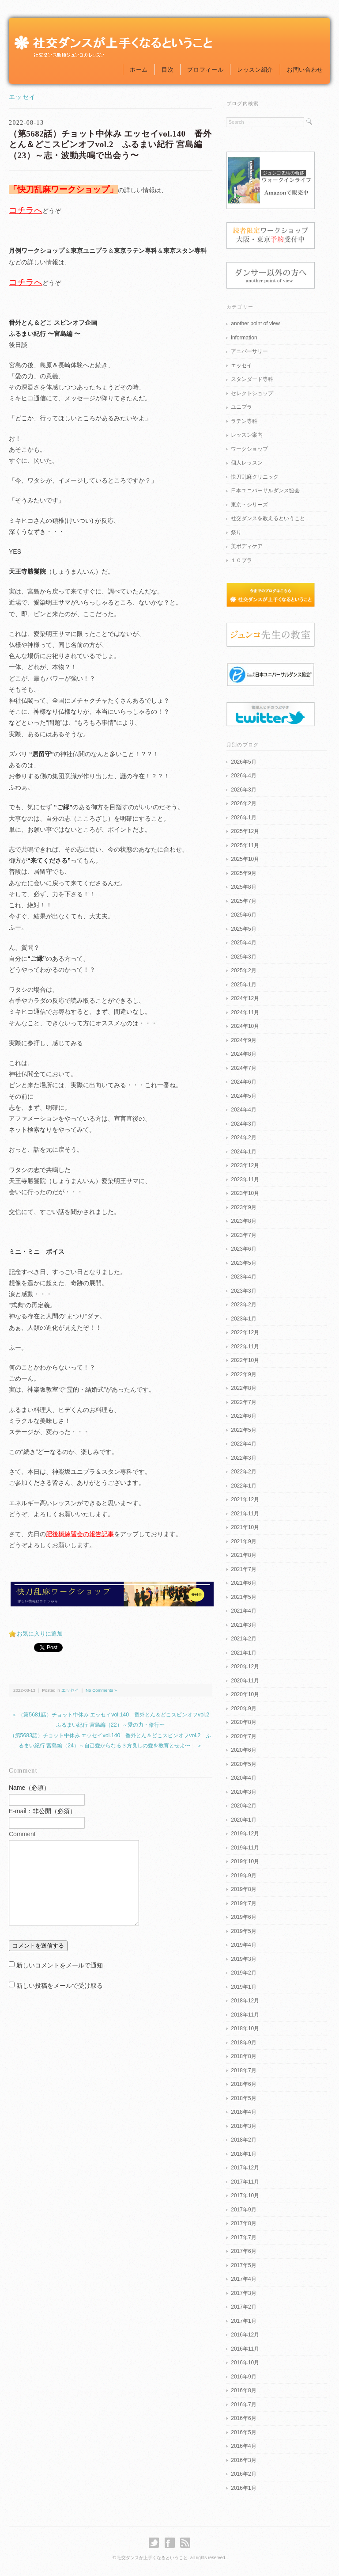  Describe the element at coordinates (243, 2446) in the screenshot. I see `2016年4月` at that location.